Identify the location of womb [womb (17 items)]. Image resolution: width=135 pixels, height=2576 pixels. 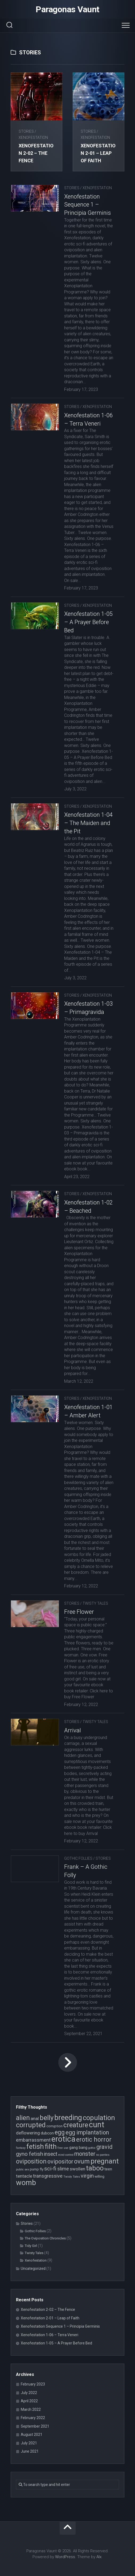
(26, 2182).